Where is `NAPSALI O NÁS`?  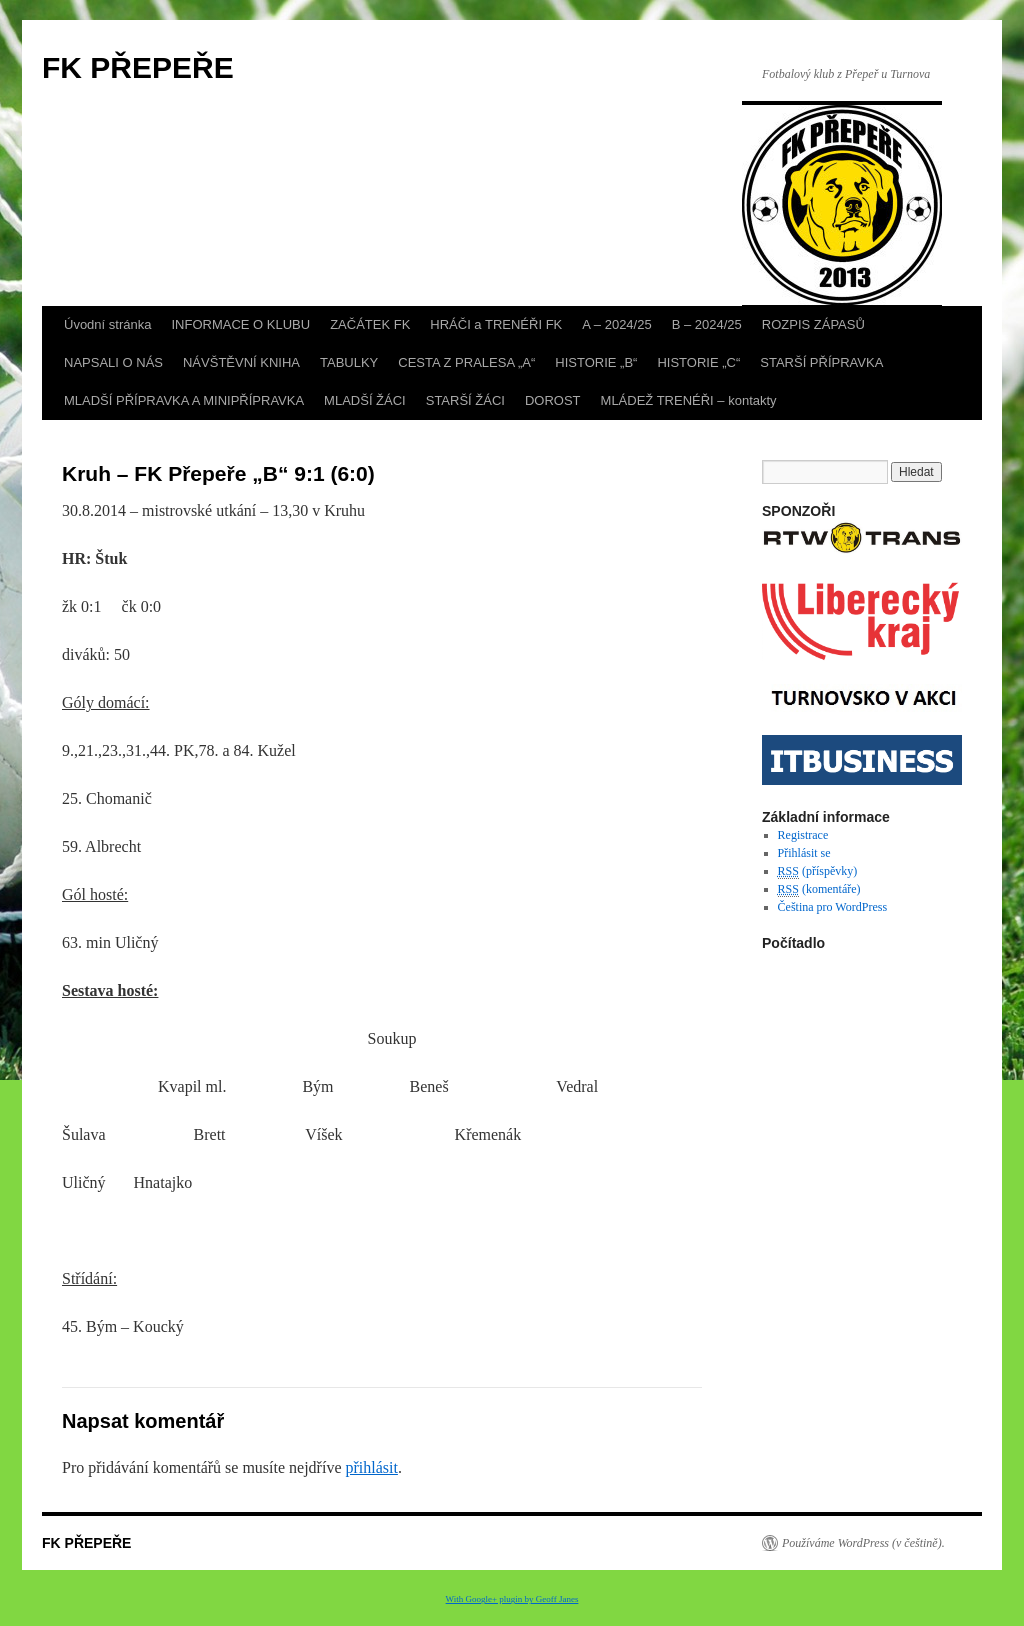
NAPSALI O NÁS is located at coordinates (113, 362).